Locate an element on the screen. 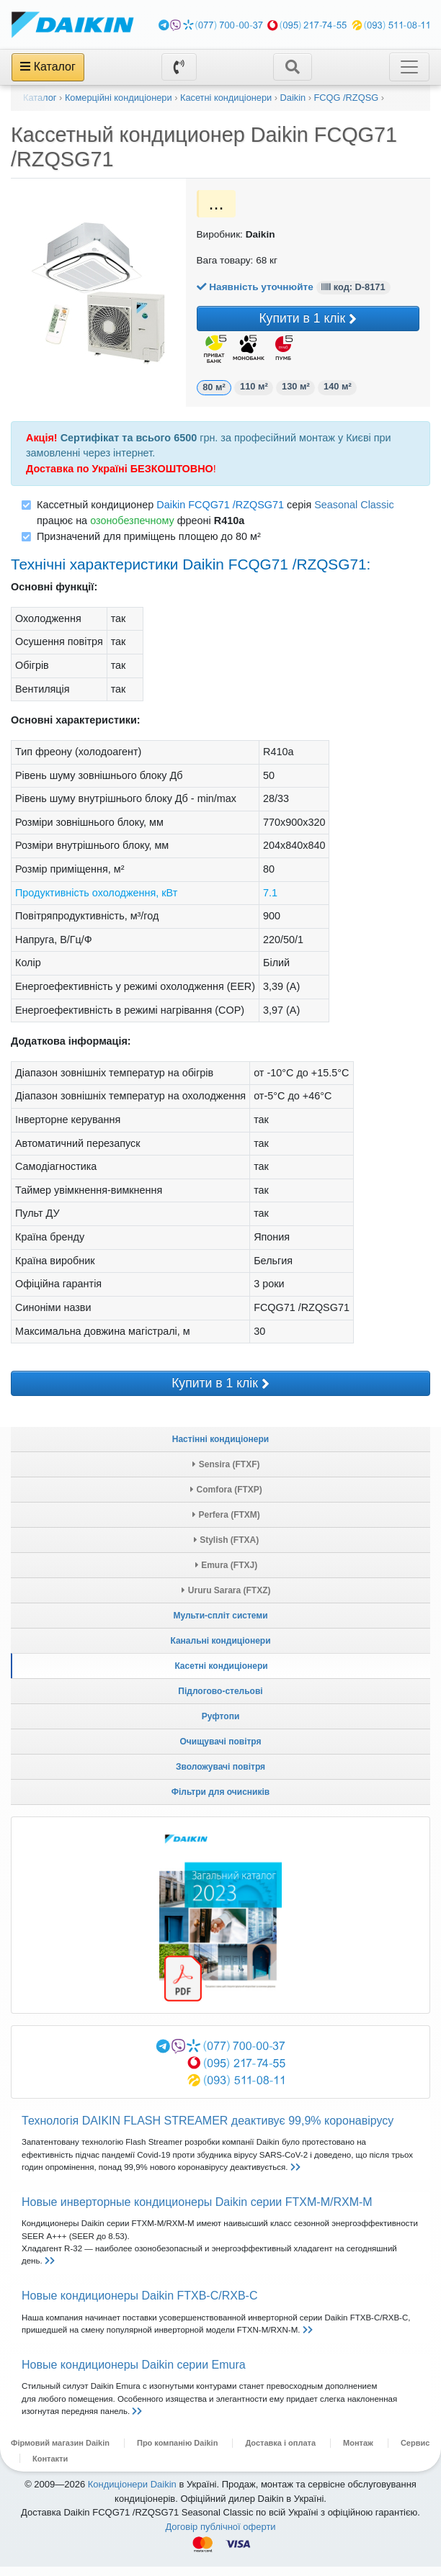 This screenshot has height=2576, width=441. Касетні кондиціонери is located at coordinates (220, 1675).